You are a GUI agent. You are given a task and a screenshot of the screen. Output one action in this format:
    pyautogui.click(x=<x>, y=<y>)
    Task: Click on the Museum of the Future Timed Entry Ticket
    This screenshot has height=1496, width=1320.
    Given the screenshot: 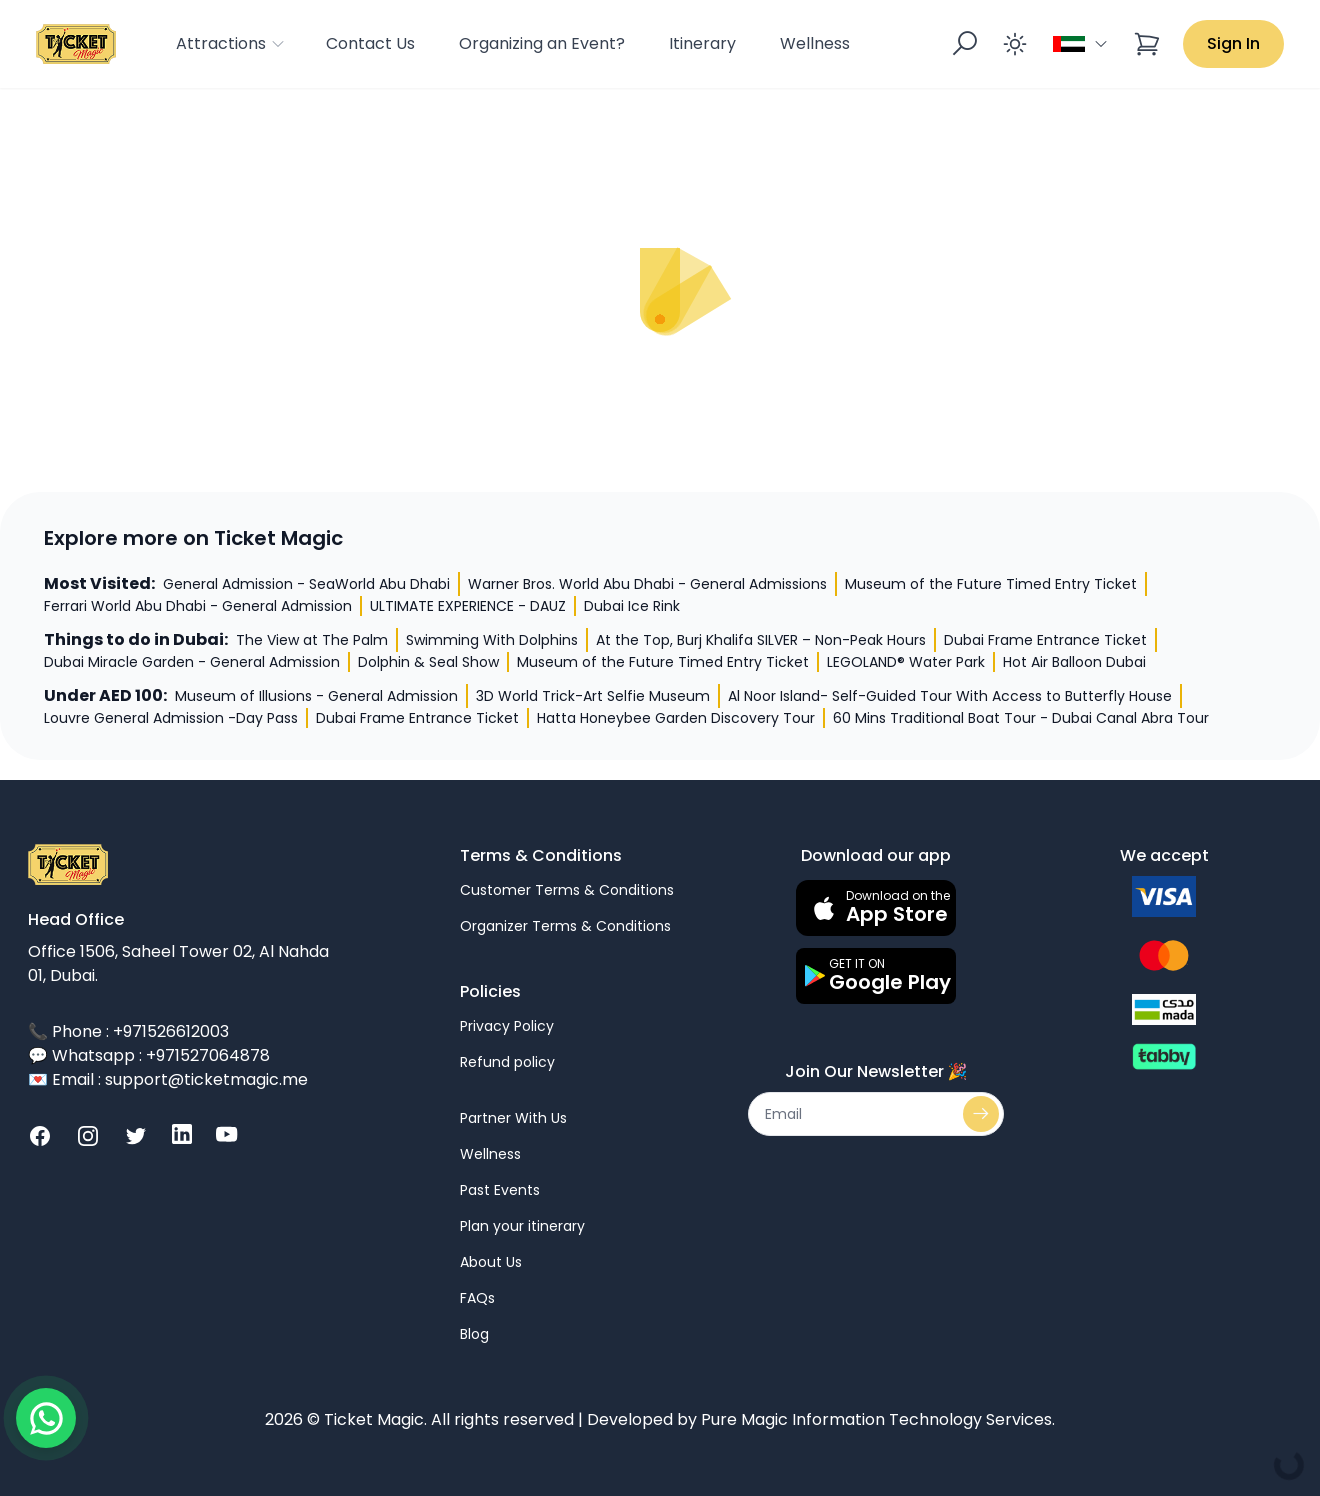 What is the action you would take?
    pyautogui.click(x=991, y=584)
    